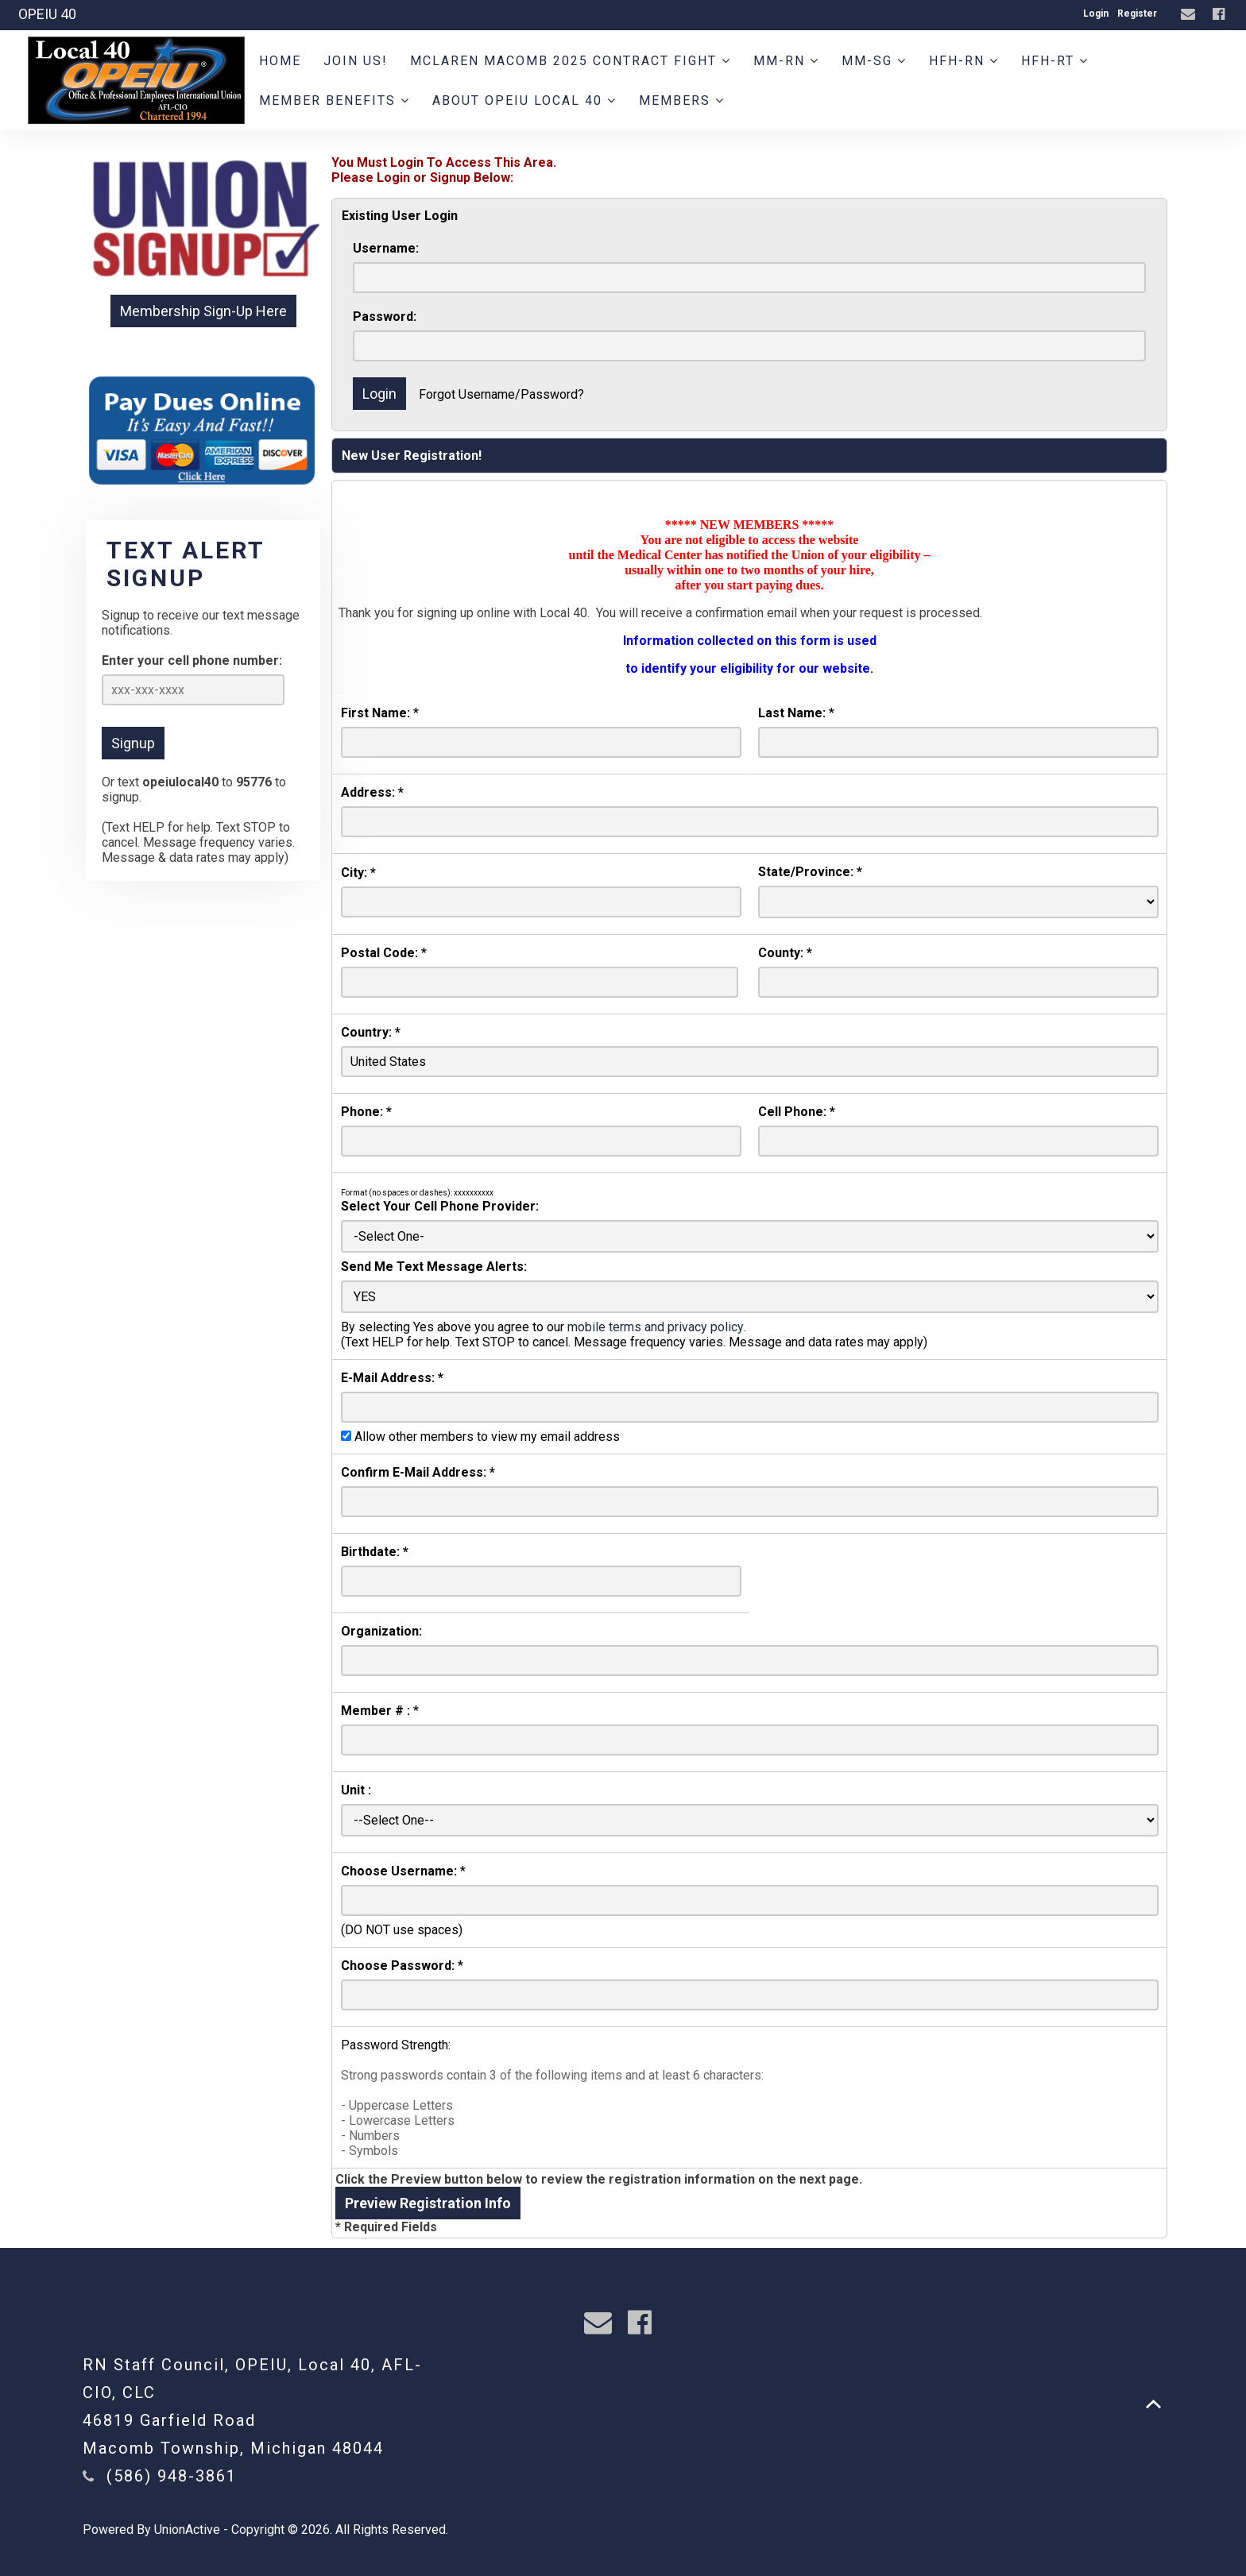 The width and height of the screenshot is (1246, 2576). What do you see at coordinates (1055, 60) in the screenshot?
I see `HFH-RT` at bounding box center [1055, 60].